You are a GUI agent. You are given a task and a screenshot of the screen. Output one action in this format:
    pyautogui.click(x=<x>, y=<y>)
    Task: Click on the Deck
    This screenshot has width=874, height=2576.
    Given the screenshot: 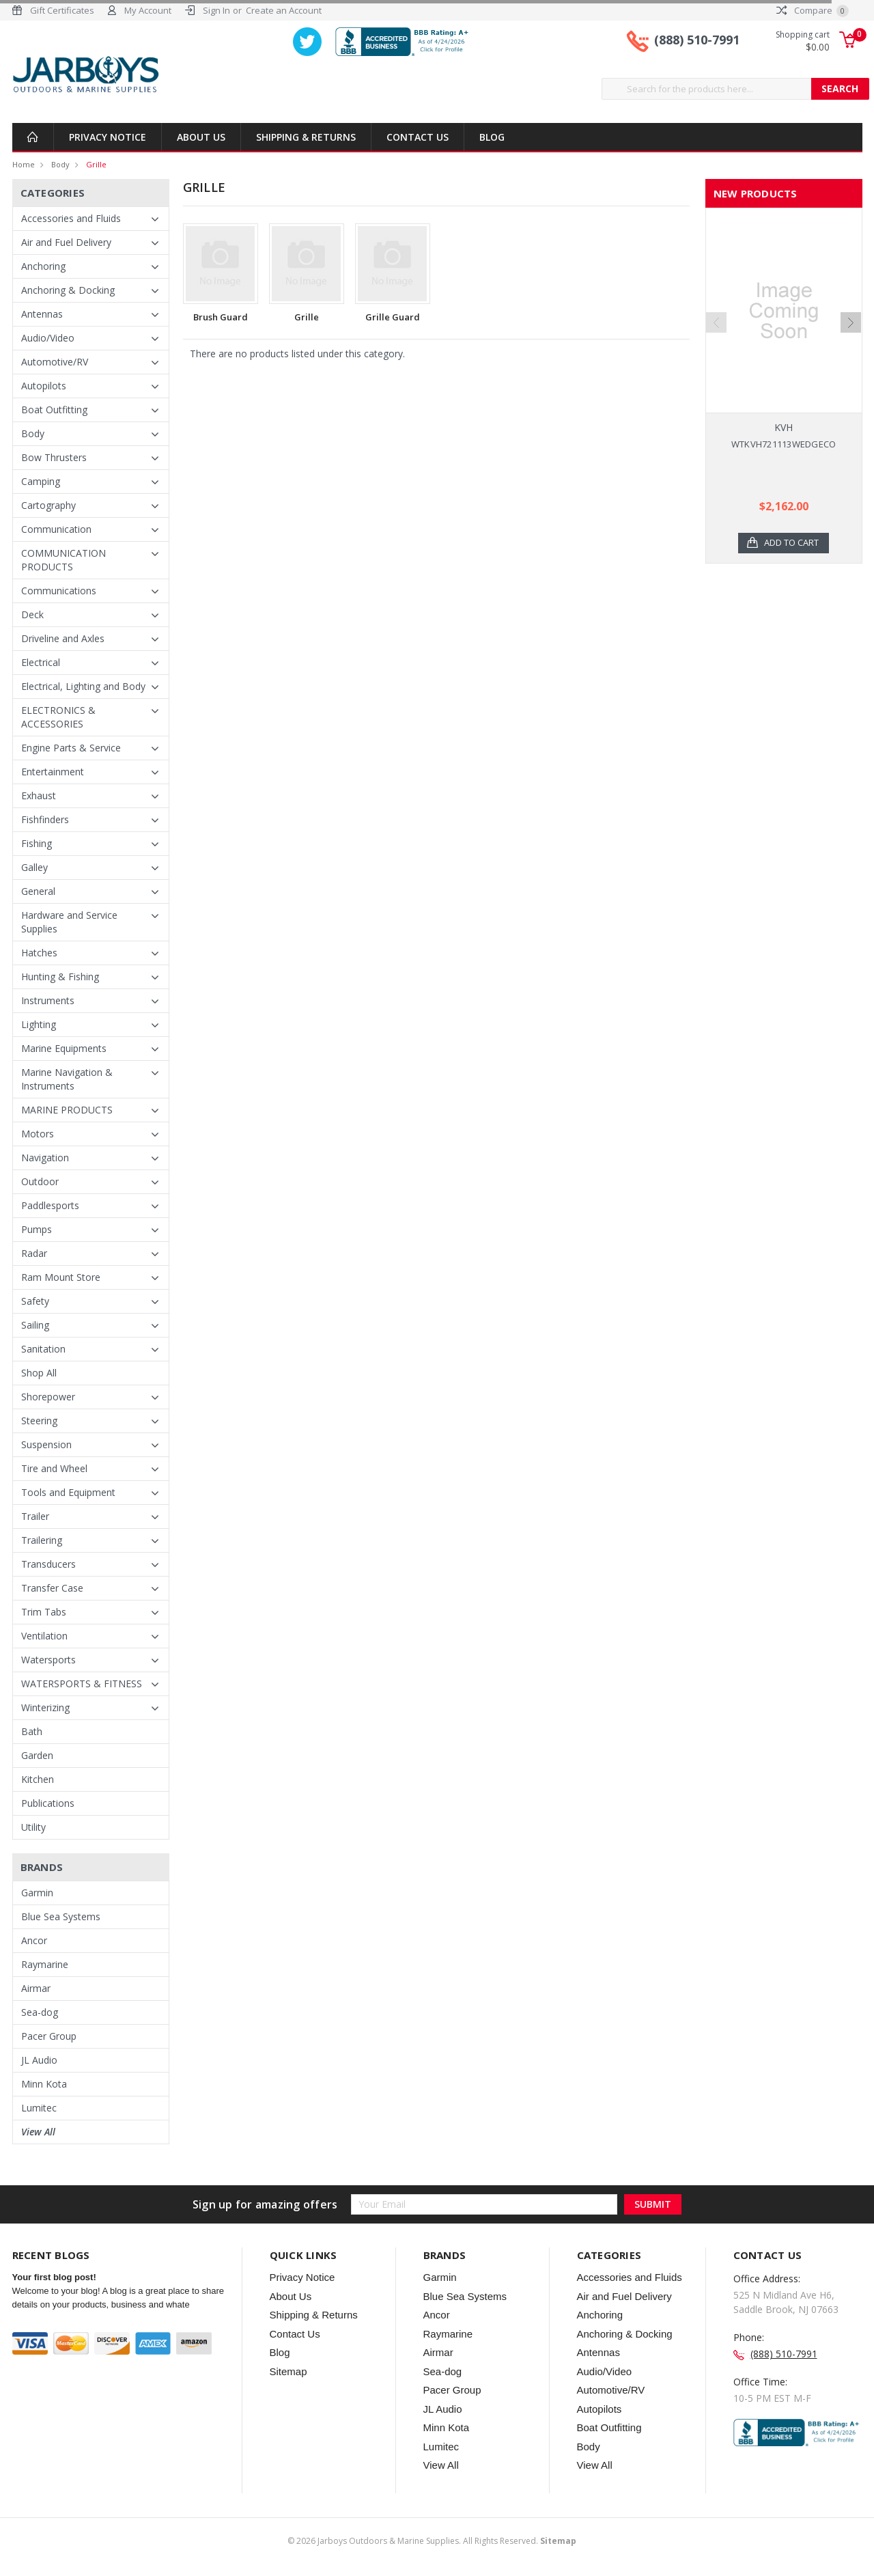 What is the action you would take?
    pyautogui.click(x=32, y=614)
    